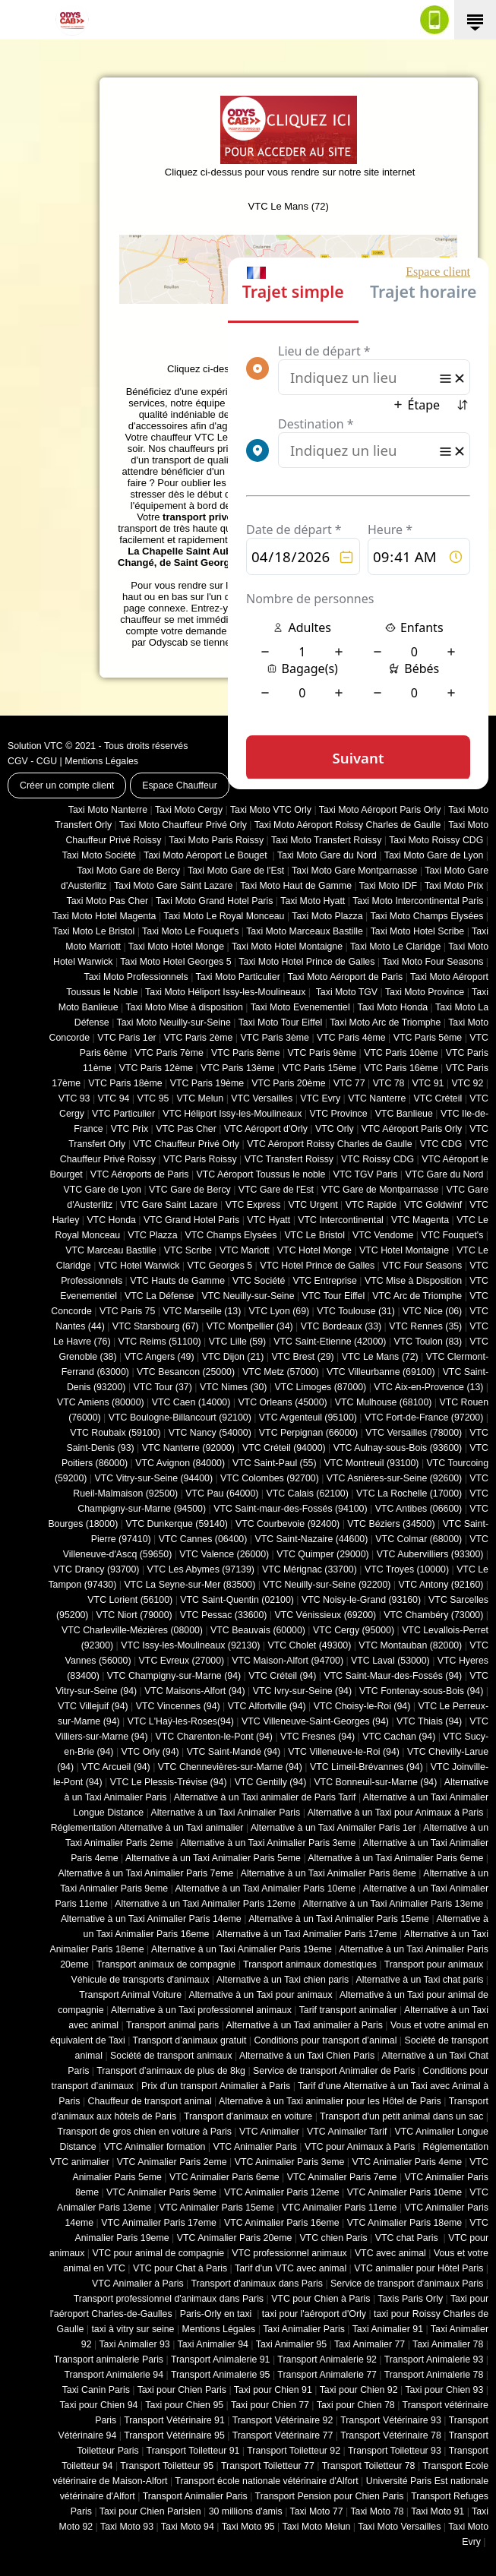 This screenshot has width=496, height=2576. What do you see at coordinates (397, 1448) in the screenshot?
I see `VTC Aulnay-sous-Bois (93600)` at bounding box center [397, 1448].